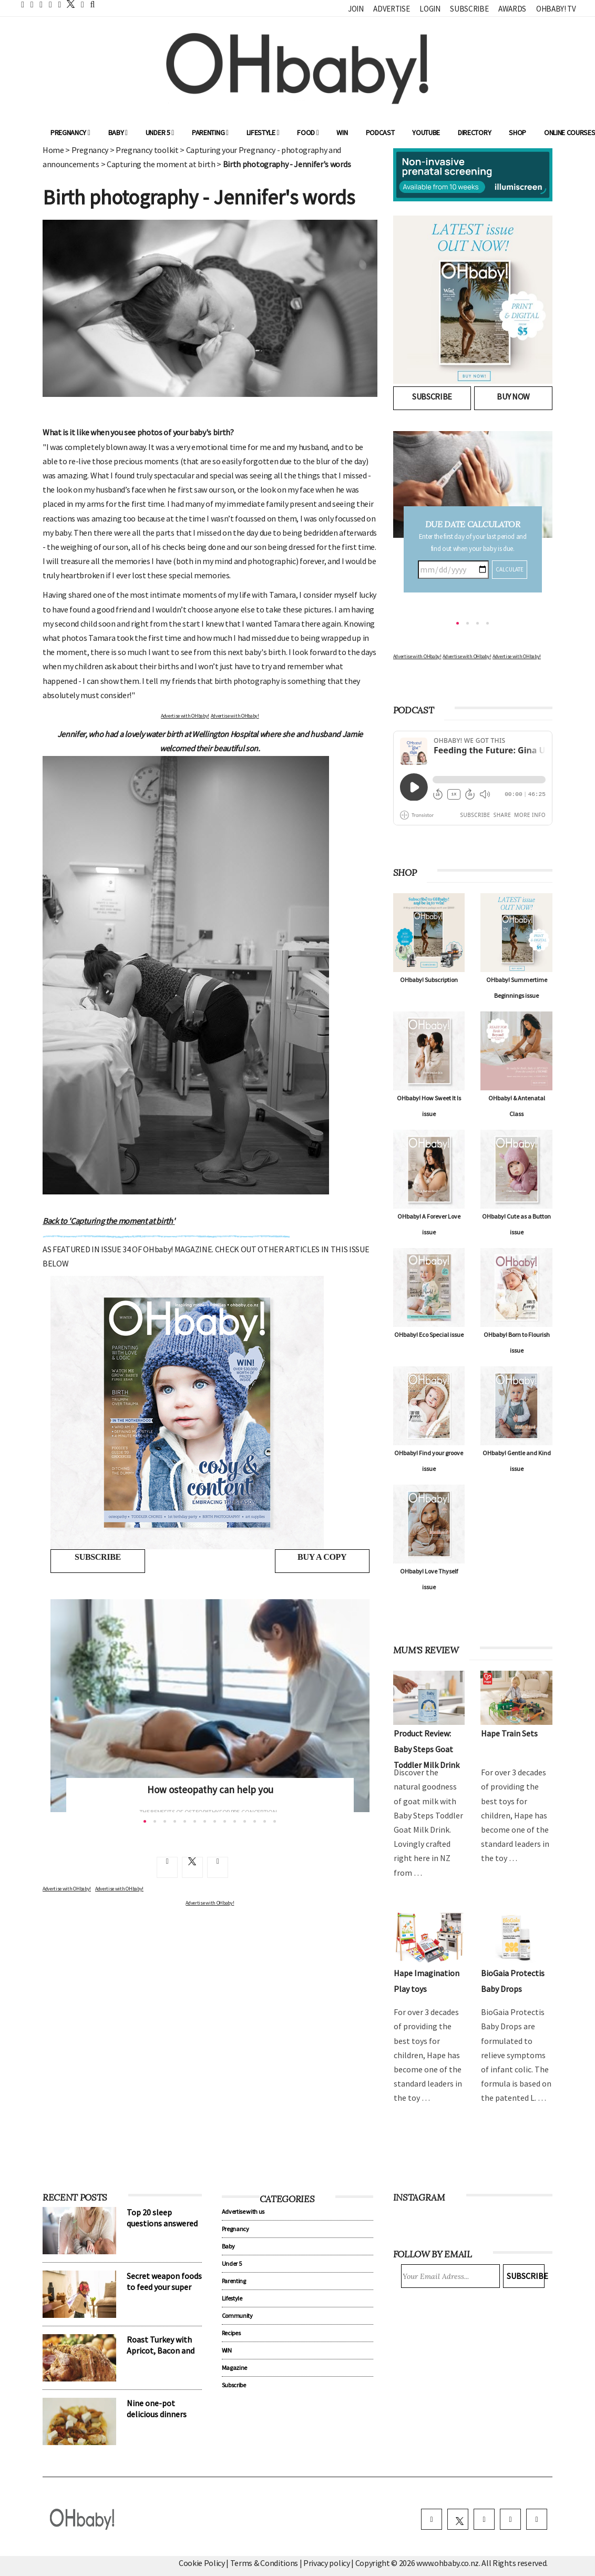 This screenshot has width=595, height=2576. What do you see at coordinates (162, 2218) in the screenshot?
I see `Top 20 sleep questions answered` at bounding box center [162, 2218].